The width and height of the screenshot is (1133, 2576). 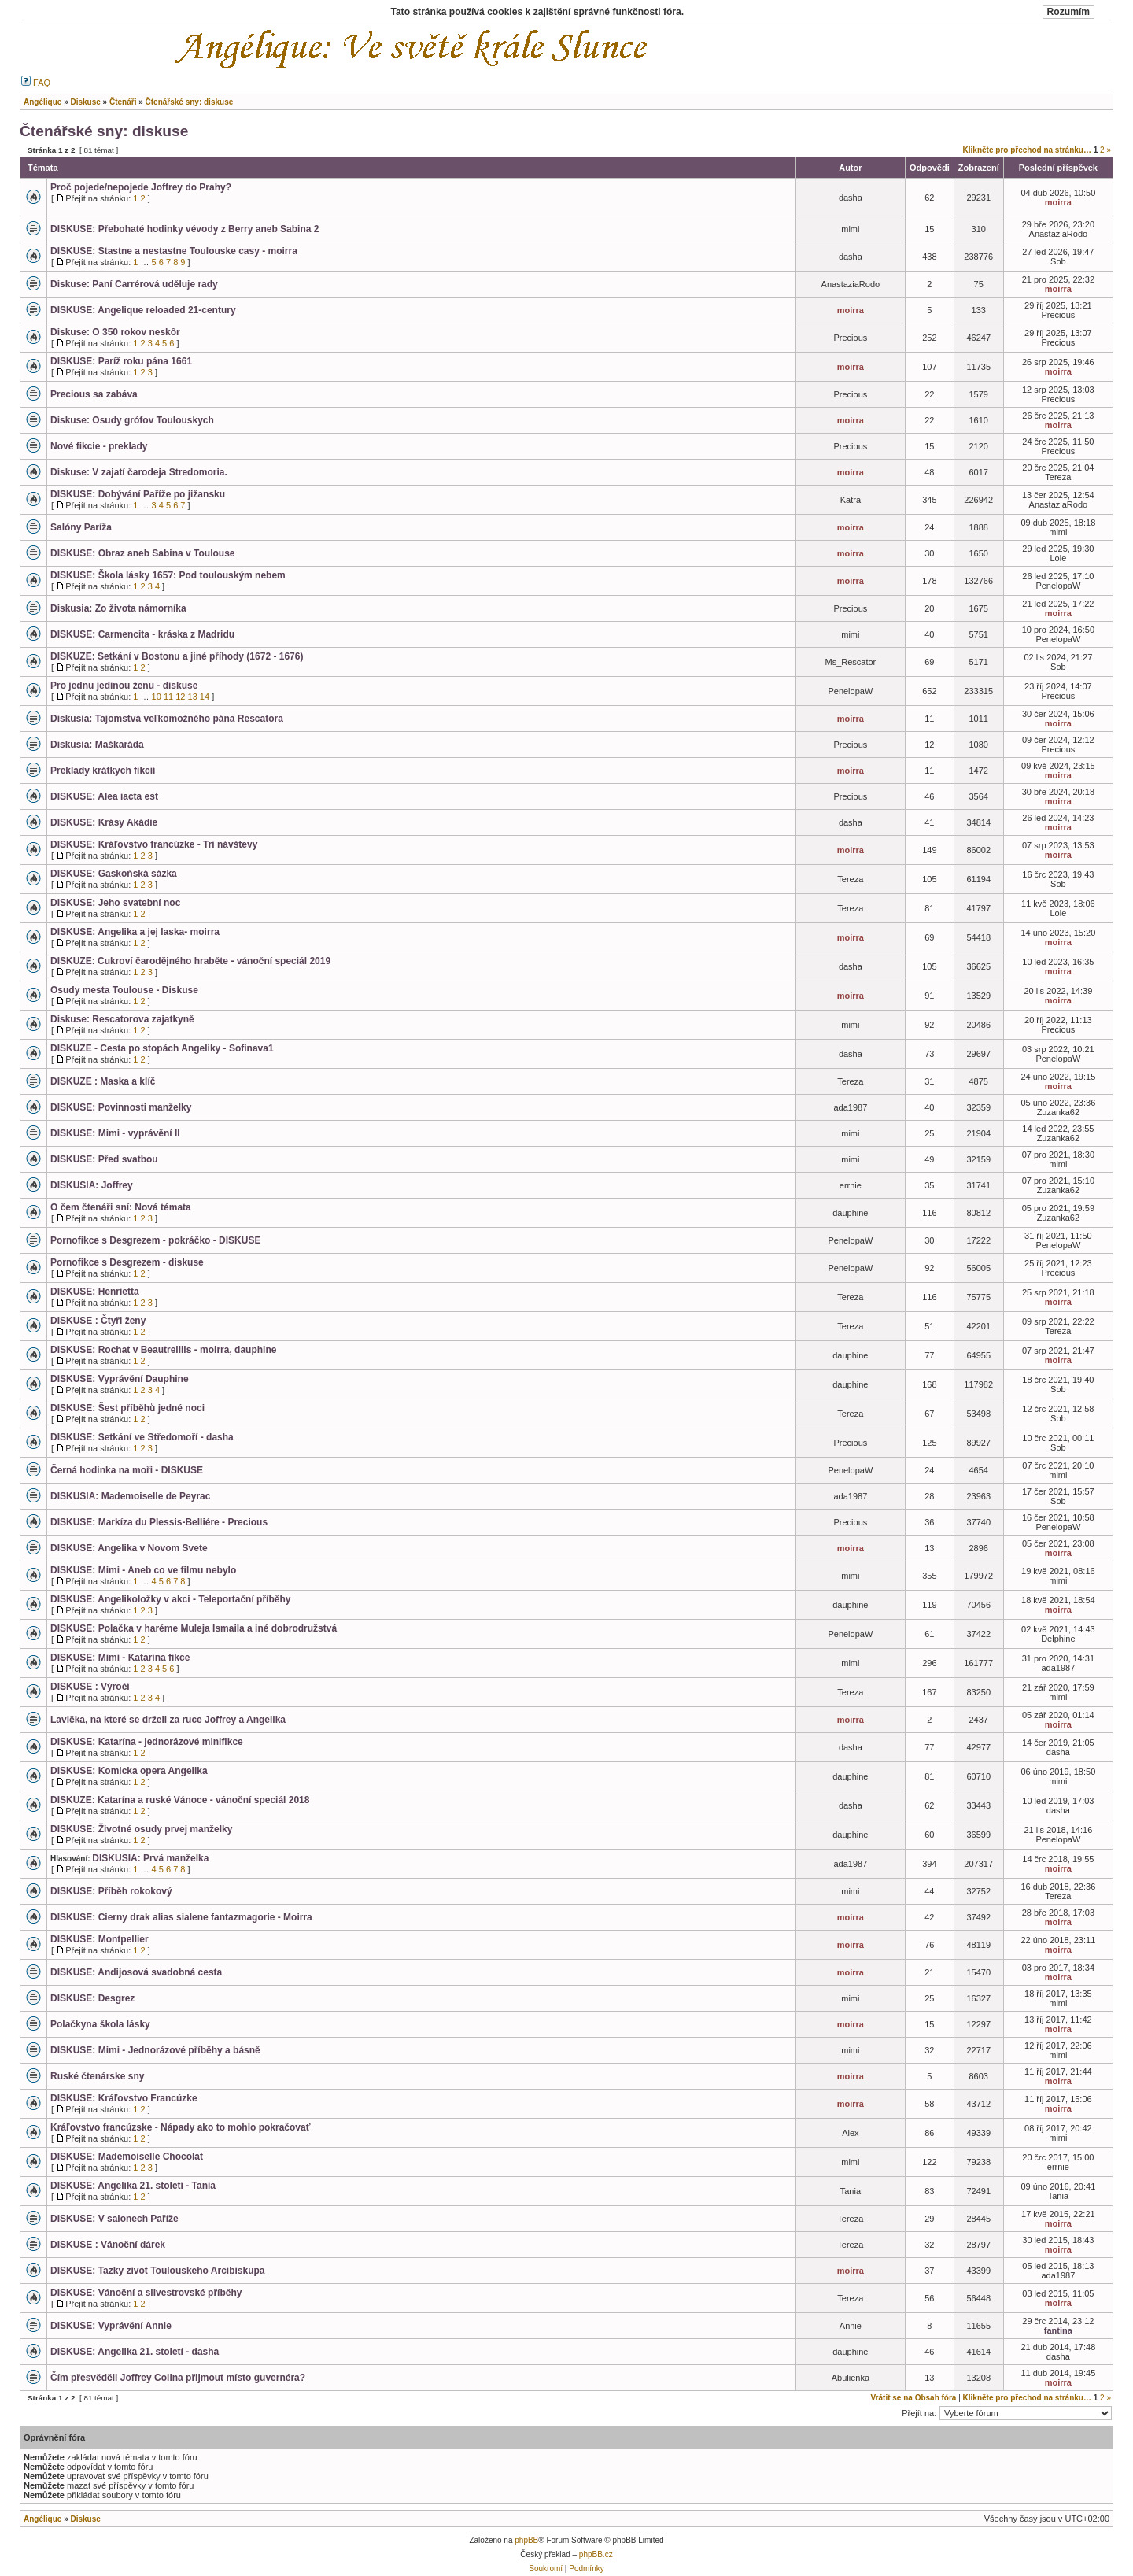 What do you see at coordinates (104, 131) in the screenshot?
I see `Čtenářské sny: diskuse` at bounding box center [104, 131].